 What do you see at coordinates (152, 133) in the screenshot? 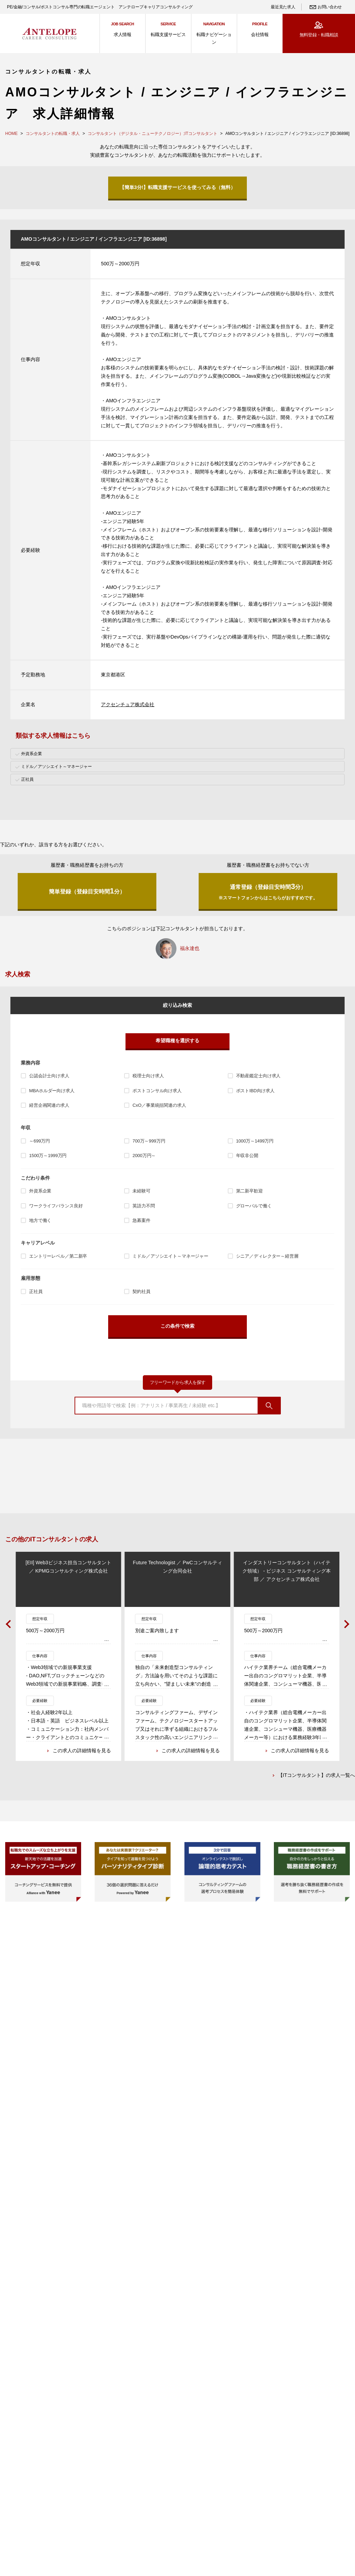
I see `コンサルタント（デジタル・ニューテクノロジー）;ITコンサルタント` at bounding box center [152, 133].